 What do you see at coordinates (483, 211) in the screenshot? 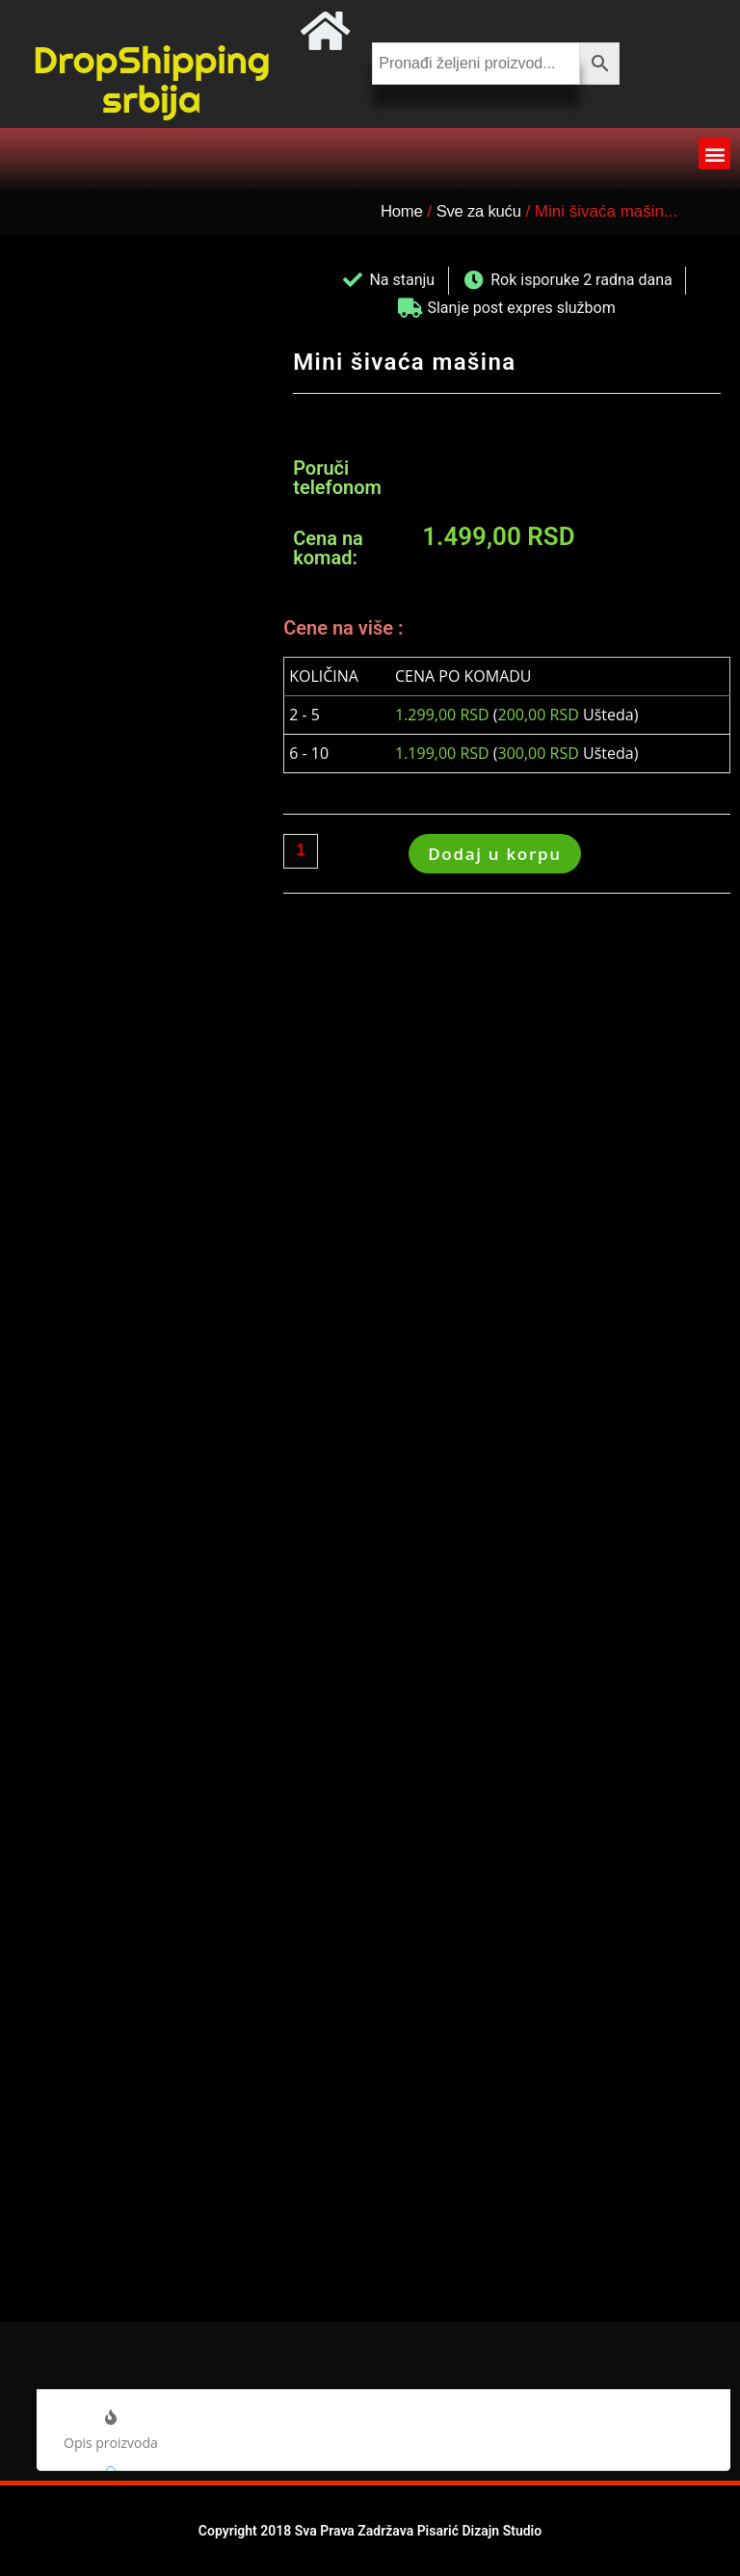
I see `Sve za kuću` at bounding box center [483, 211].